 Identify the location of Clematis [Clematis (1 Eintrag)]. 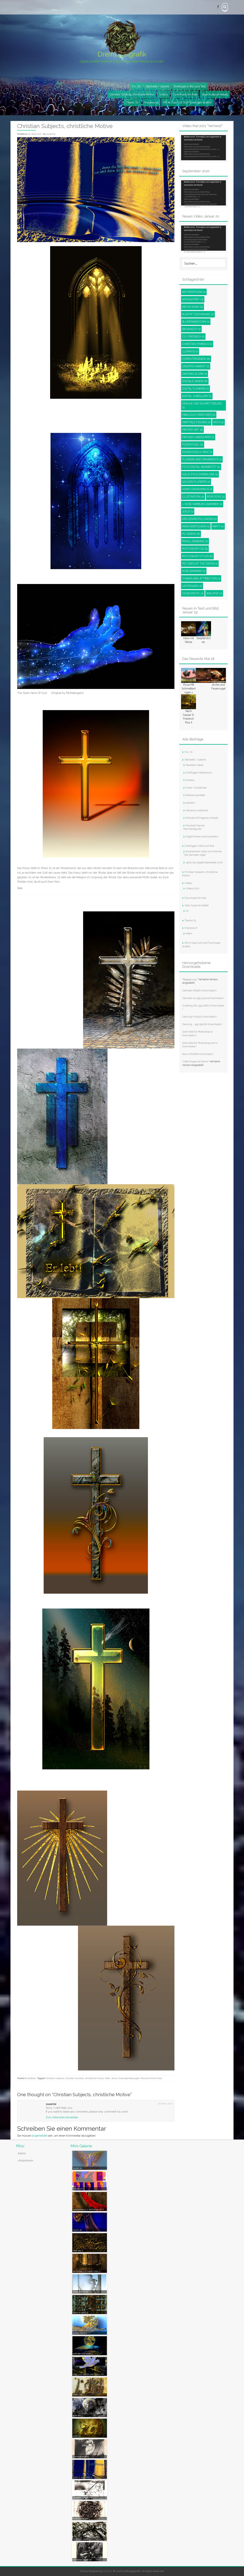
(190, 351).